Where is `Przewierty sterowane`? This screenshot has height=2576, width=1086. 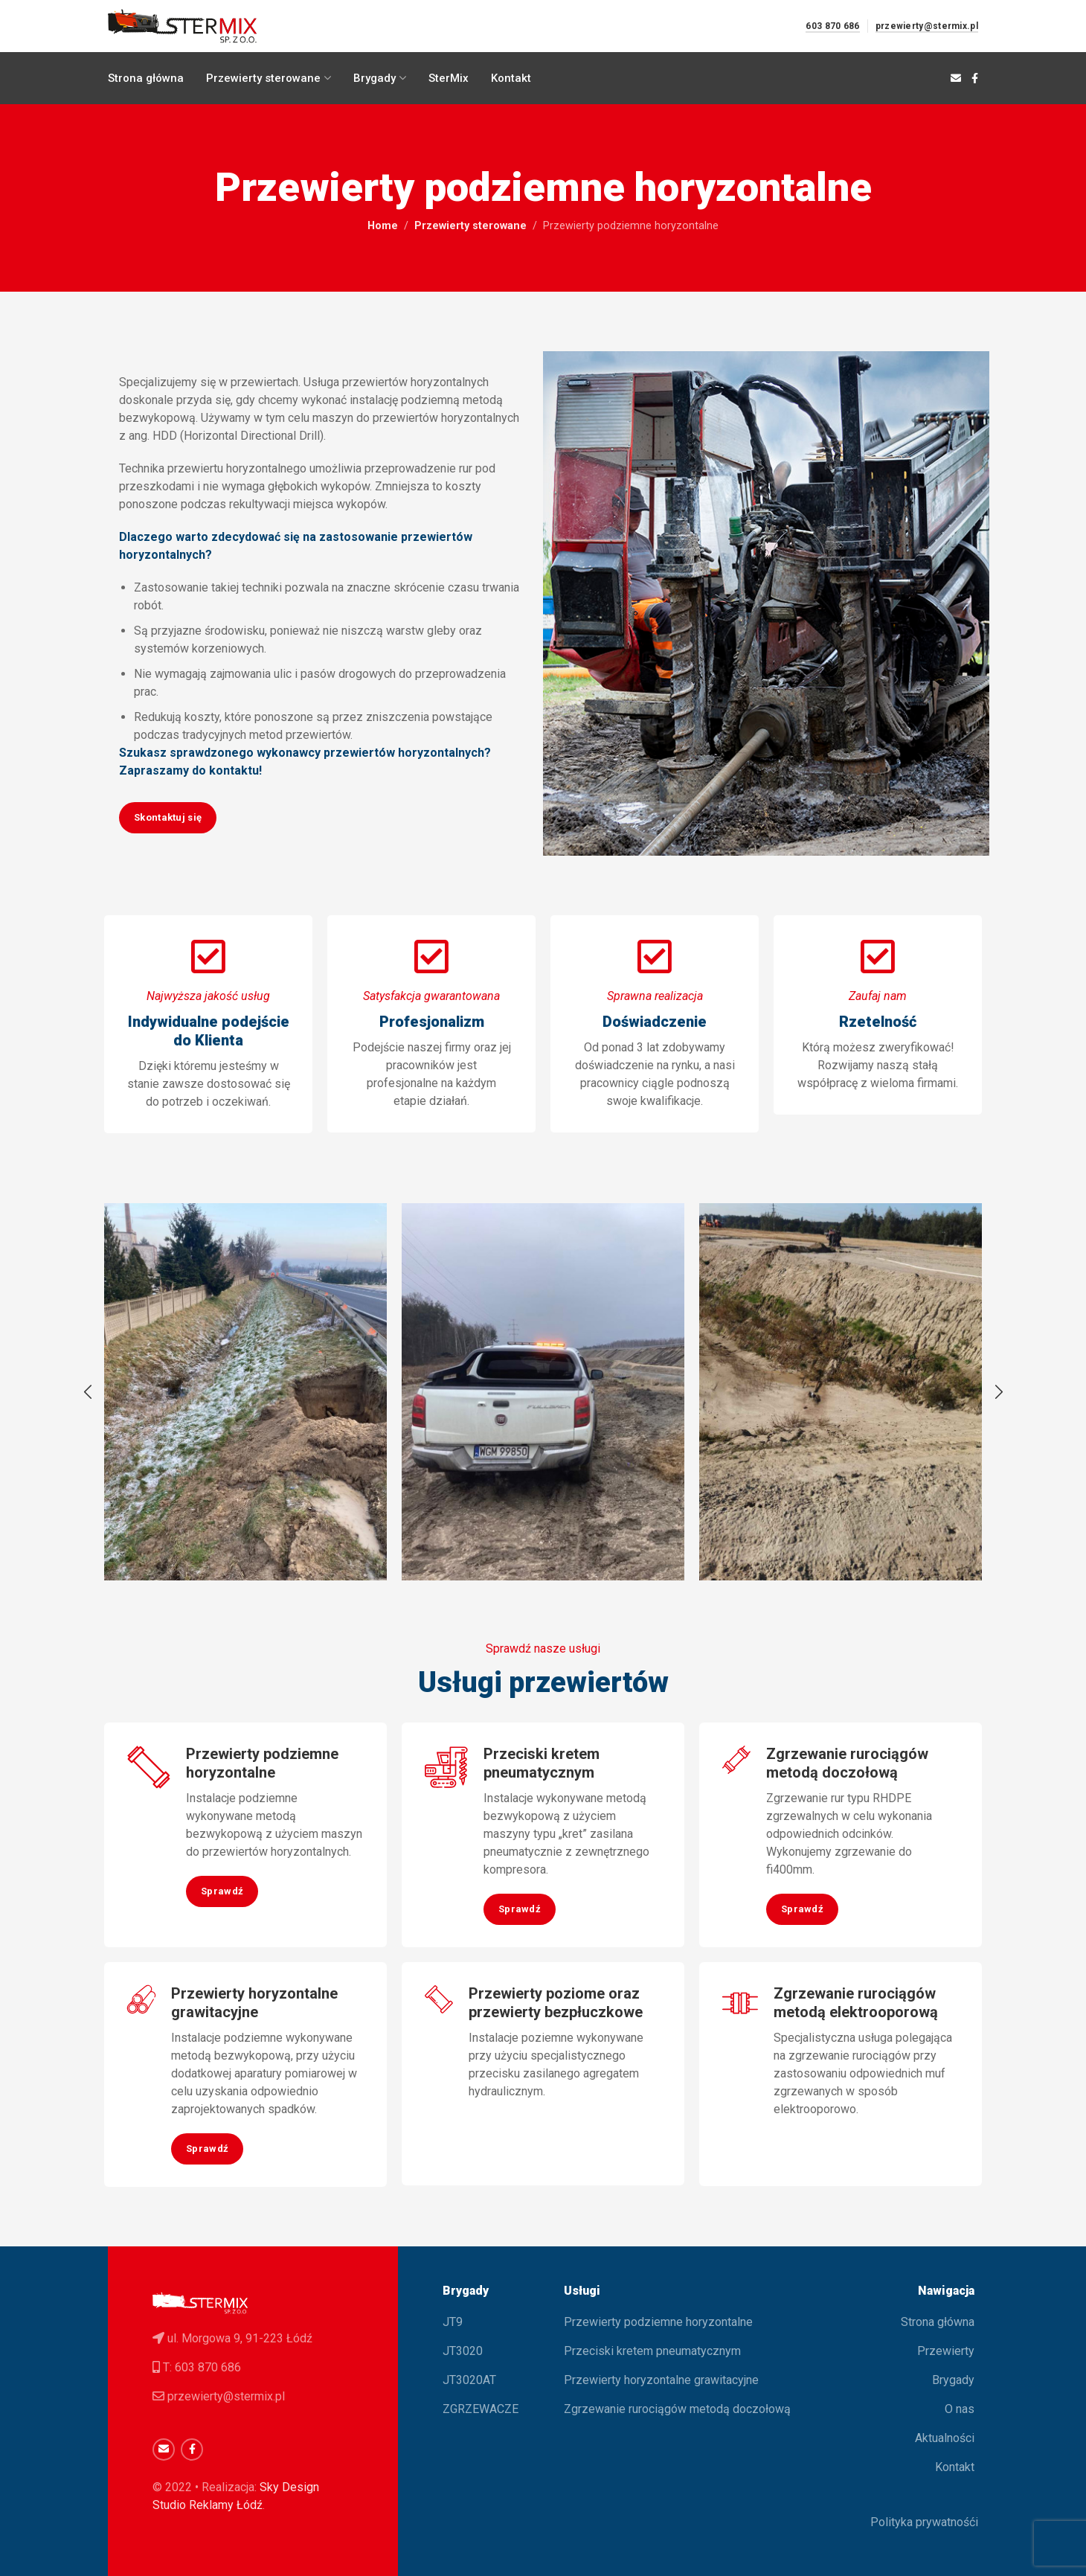 Przewierty sterowane is located at coordinates (470, 226).